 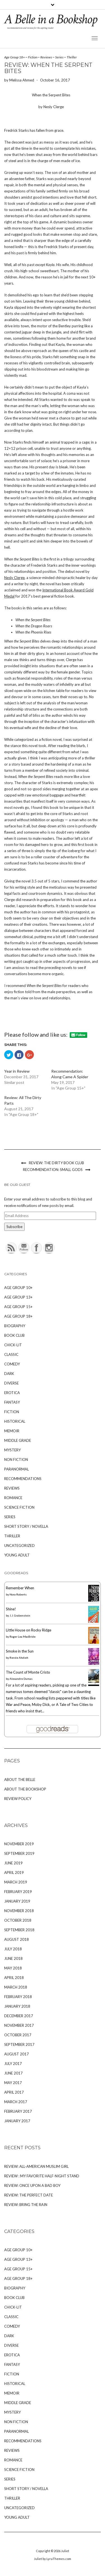 I want to click on Little House on Rocky Ridge, so click(x=28, y=1630).